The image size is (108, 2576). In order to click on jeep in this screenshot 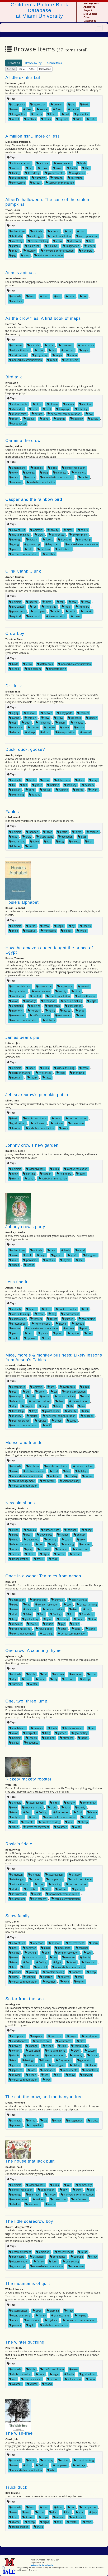, I will do `click(93, 2512)`.